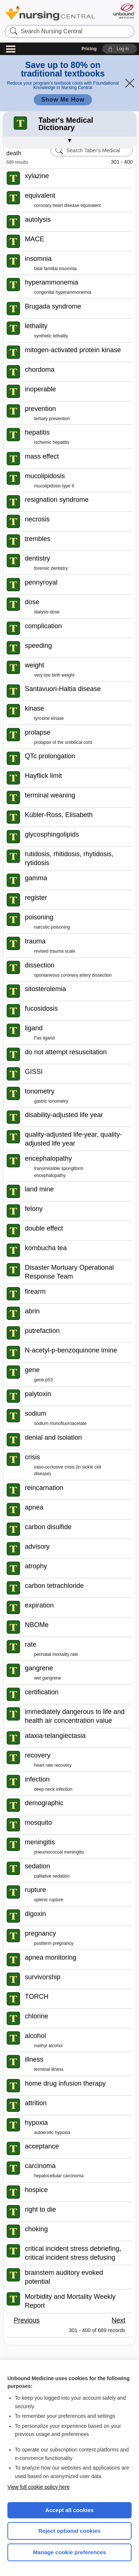 This screenshot has width=139, height=2576. Describe the element at coordinates (40, 1933) in the screenshot. I see `pregnancy` at that location.